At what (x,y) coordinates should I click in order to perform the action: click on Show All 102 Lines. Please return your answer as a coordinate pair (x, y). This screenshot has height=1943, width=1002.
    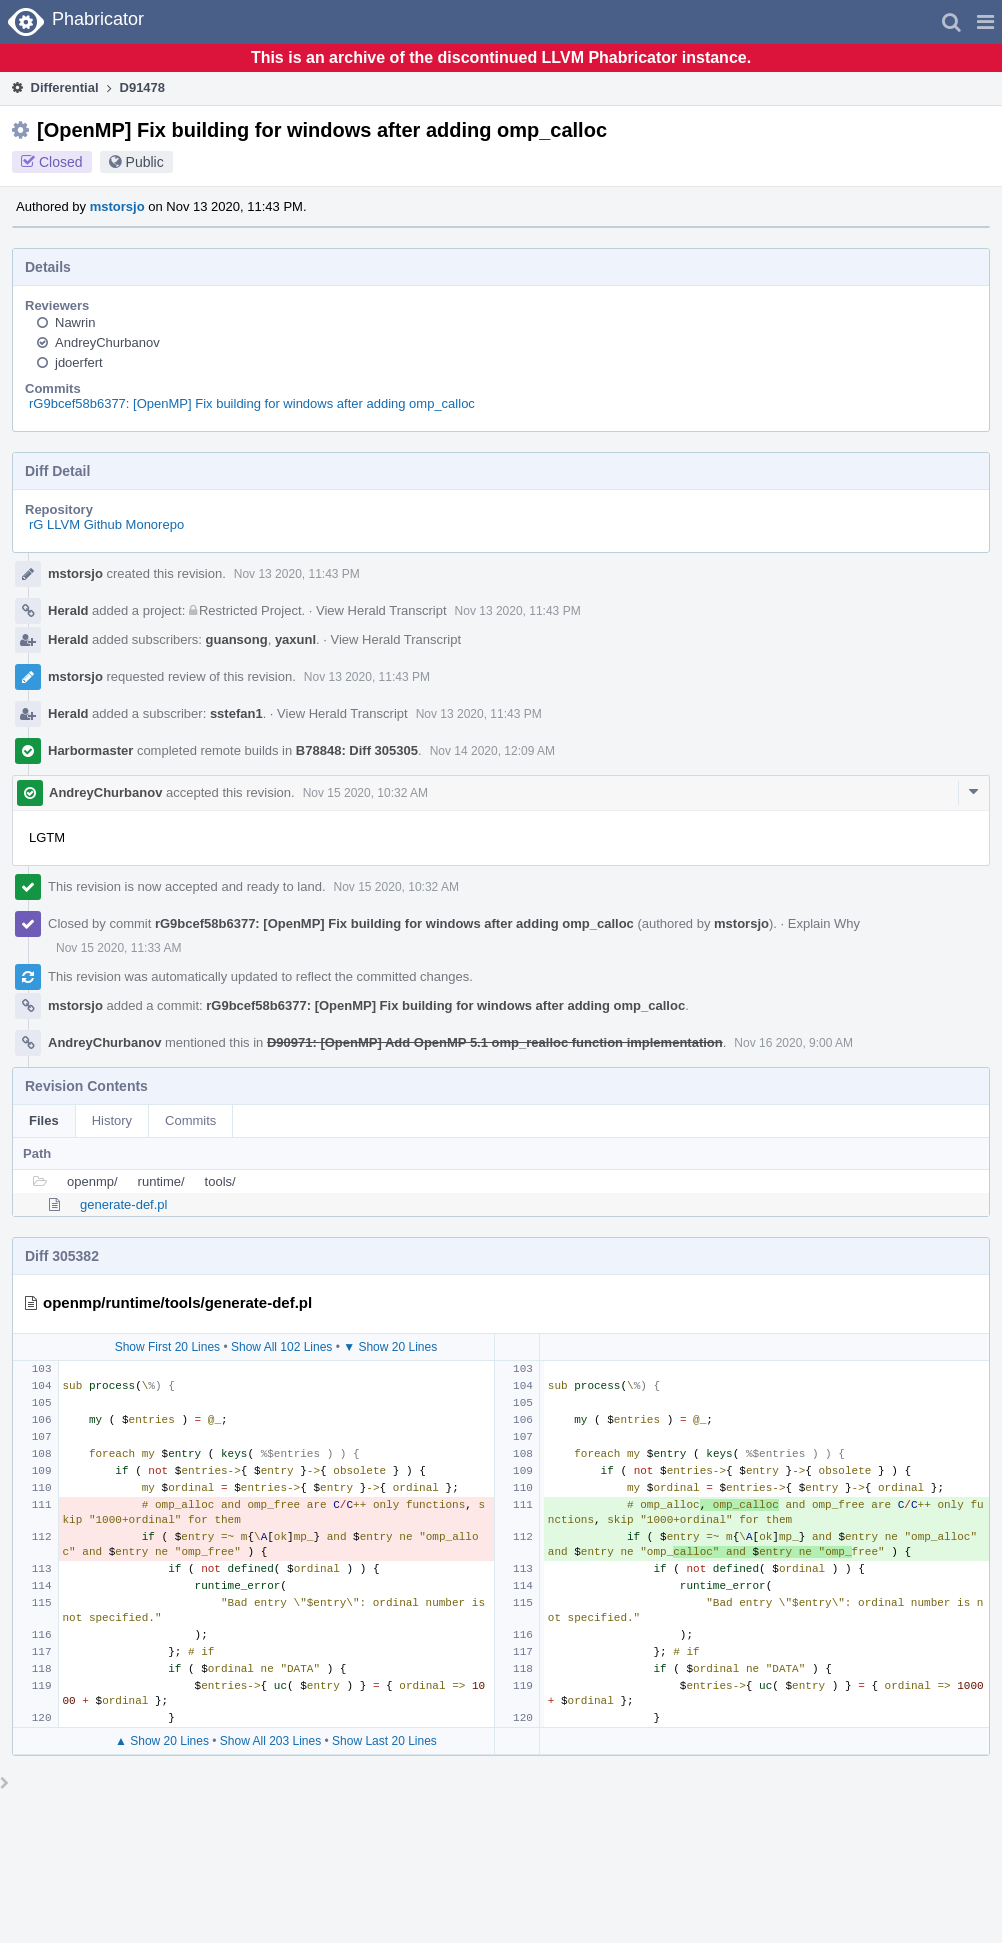
    Looking at the image, I should click on (281, 1347).